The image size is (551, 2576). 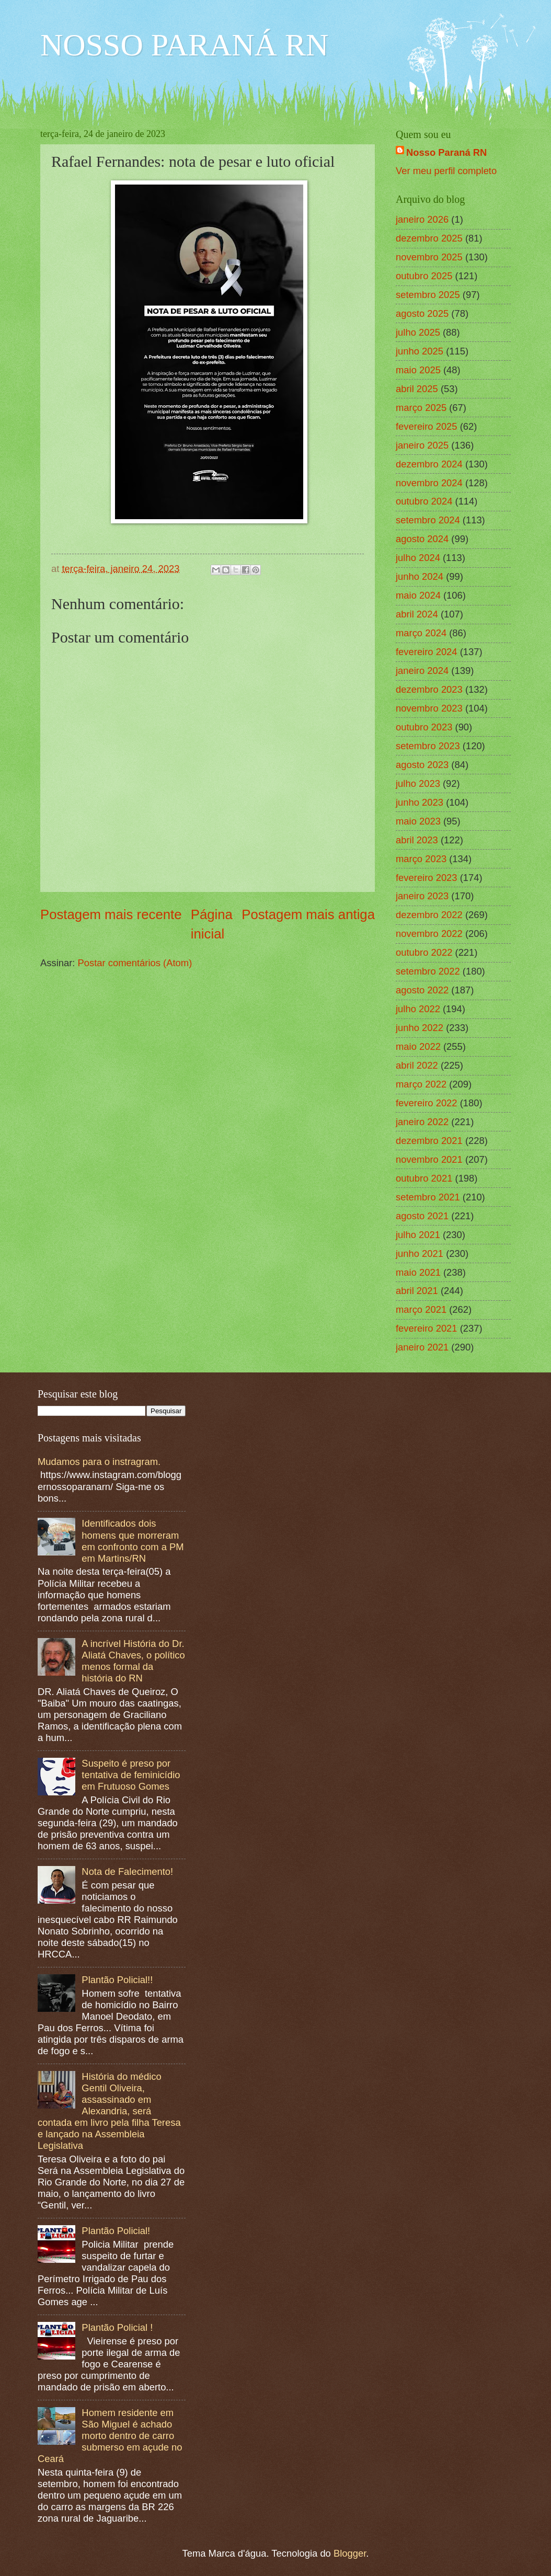 I want to click on janeiro 2026, so click(x=422, y=219).